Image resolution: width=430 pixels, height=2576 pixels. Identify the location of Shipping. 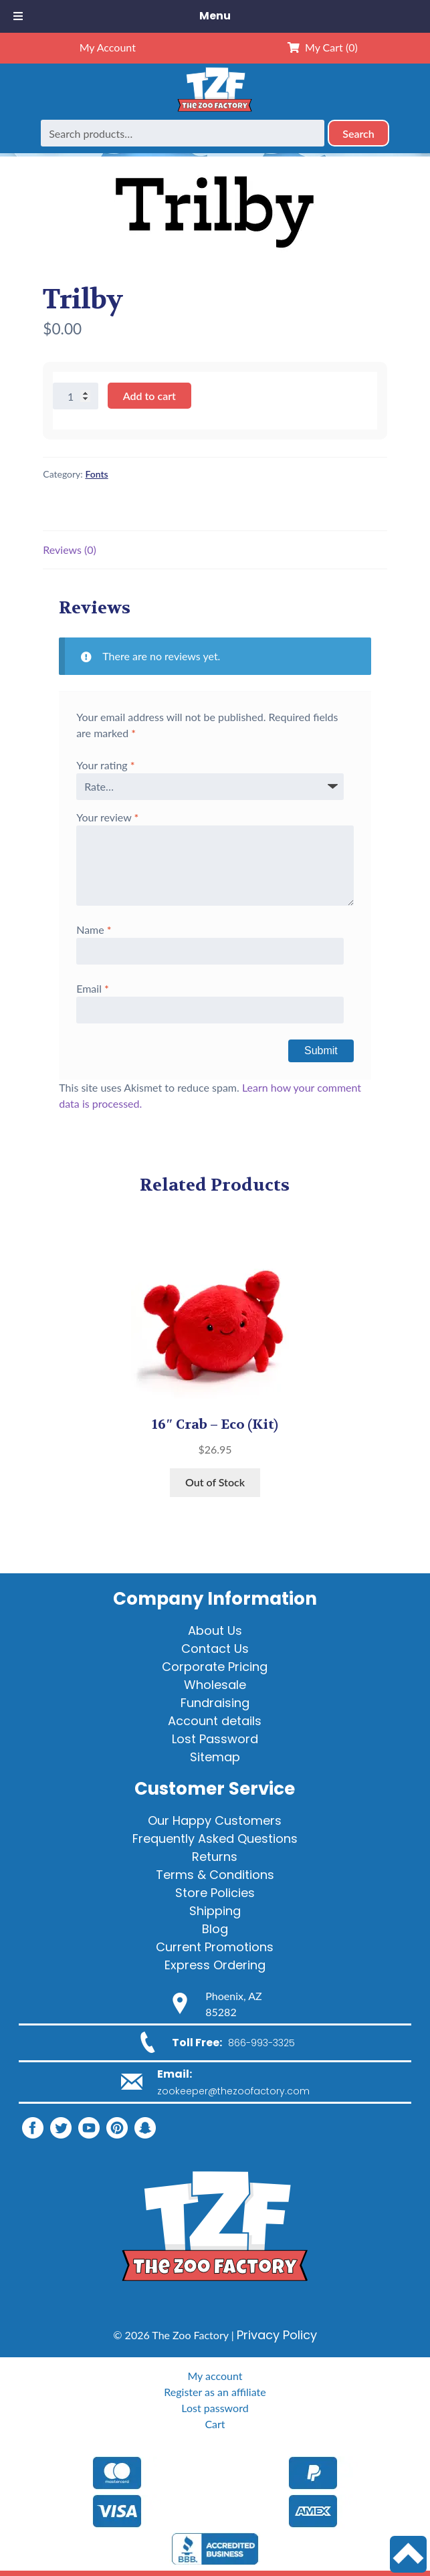
(215, 1910).